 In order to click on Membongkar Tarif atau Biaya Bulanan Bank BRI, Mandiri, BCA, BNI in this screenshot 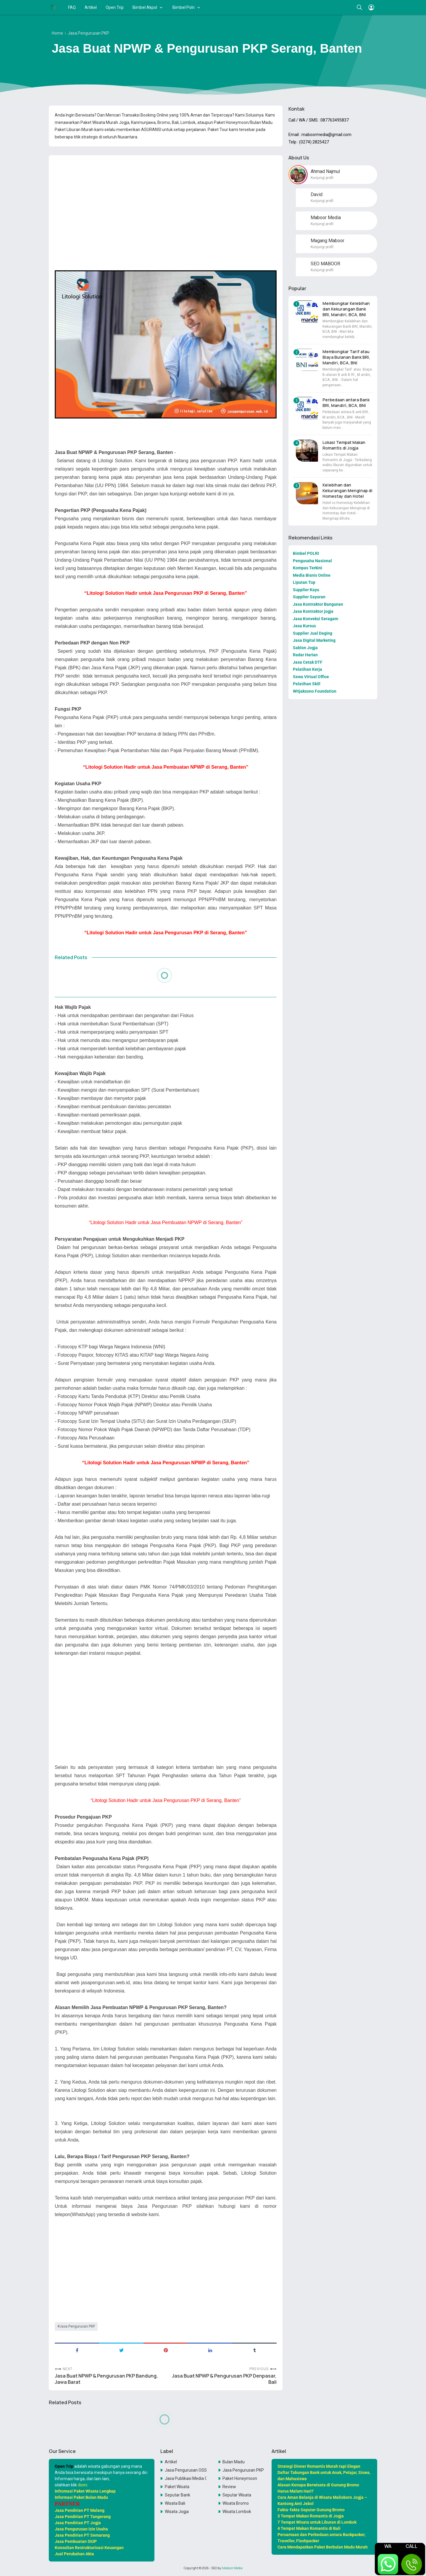, I will do `click(346, 357)`.